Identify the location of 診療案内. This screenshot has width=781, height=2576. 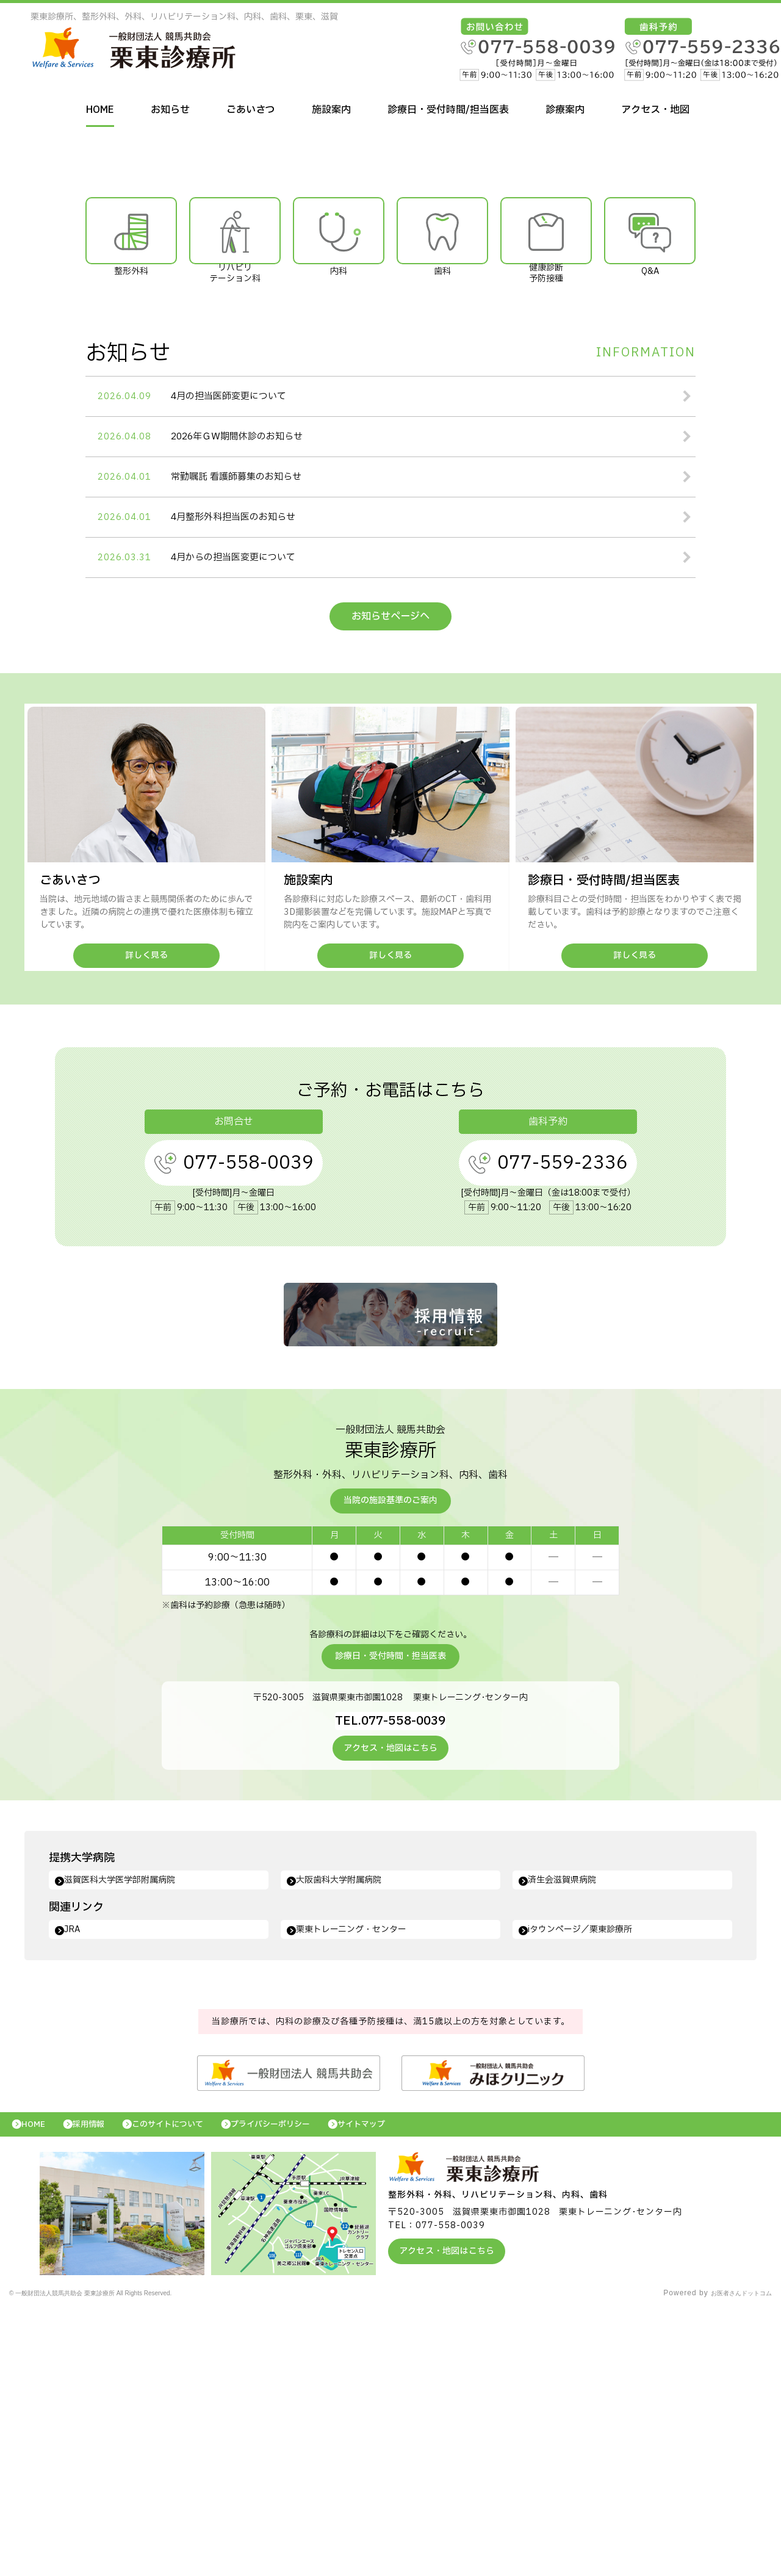
(565, 110).